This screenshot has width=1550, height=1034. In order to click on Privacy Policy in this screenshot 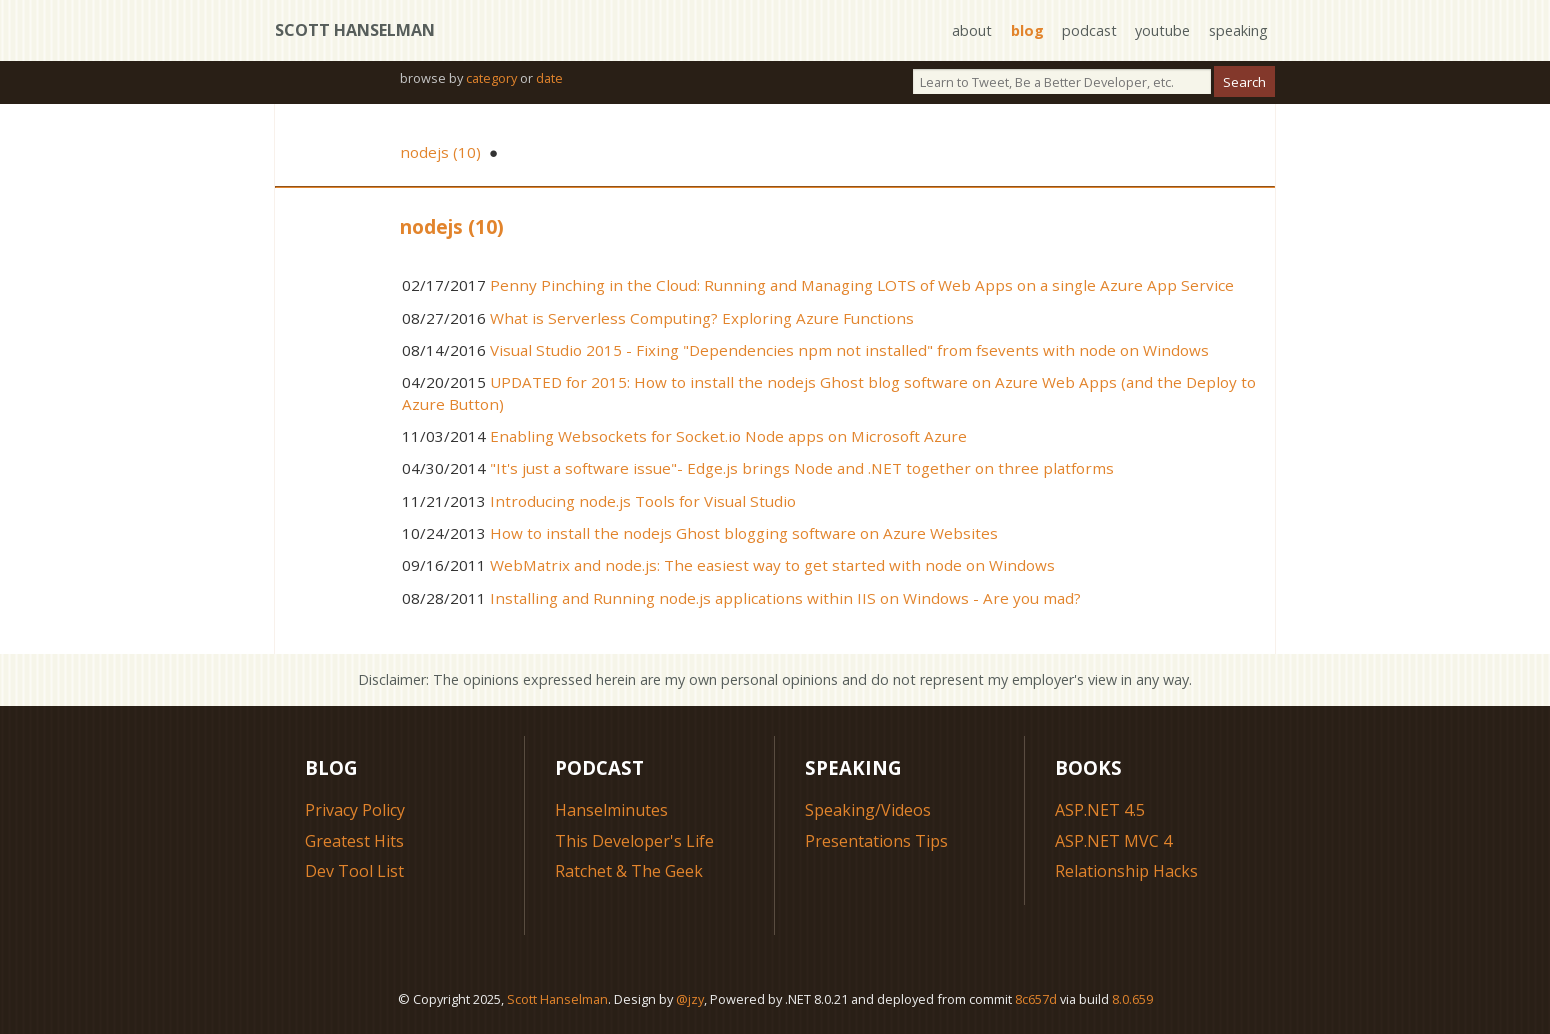, I will do `click(355, 810)`.